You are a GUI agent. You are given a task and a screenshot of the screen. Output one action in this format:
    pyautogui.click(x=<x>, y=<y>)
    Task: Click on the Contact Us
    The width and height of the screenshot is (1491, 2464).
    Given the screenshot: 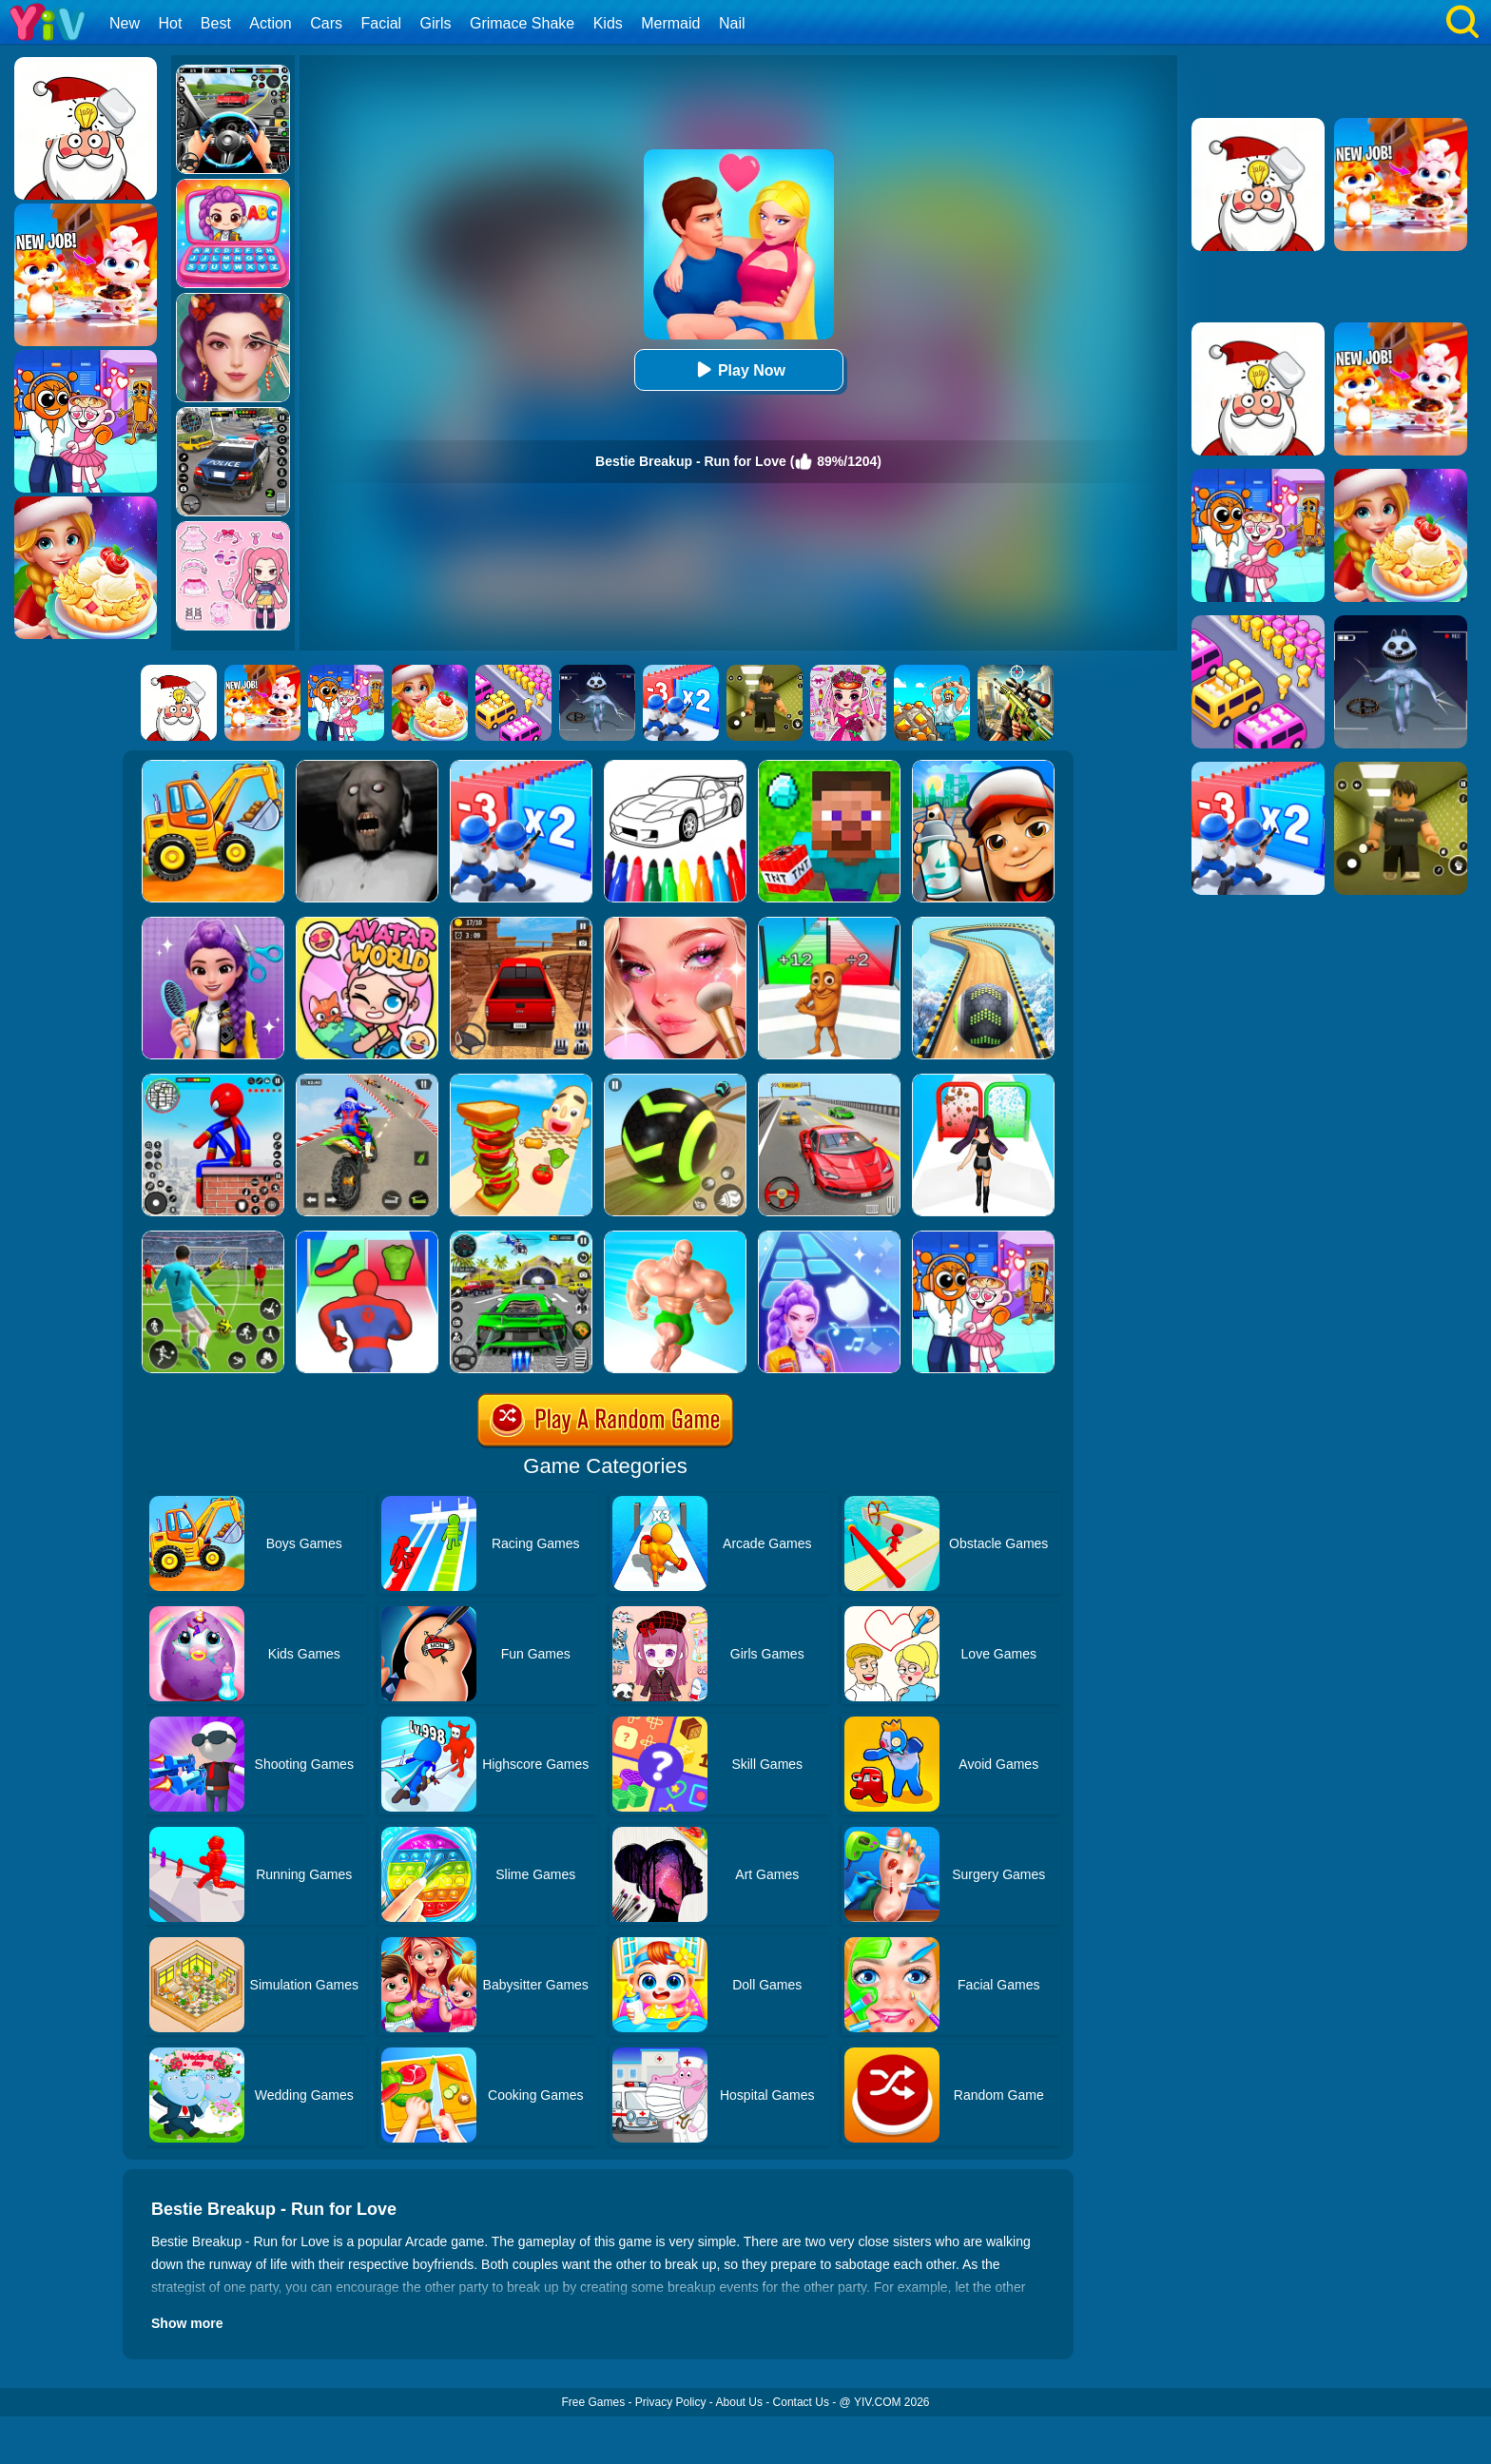 What is the action you would take?
    pyautogui.click(x=801, y=2402)
    